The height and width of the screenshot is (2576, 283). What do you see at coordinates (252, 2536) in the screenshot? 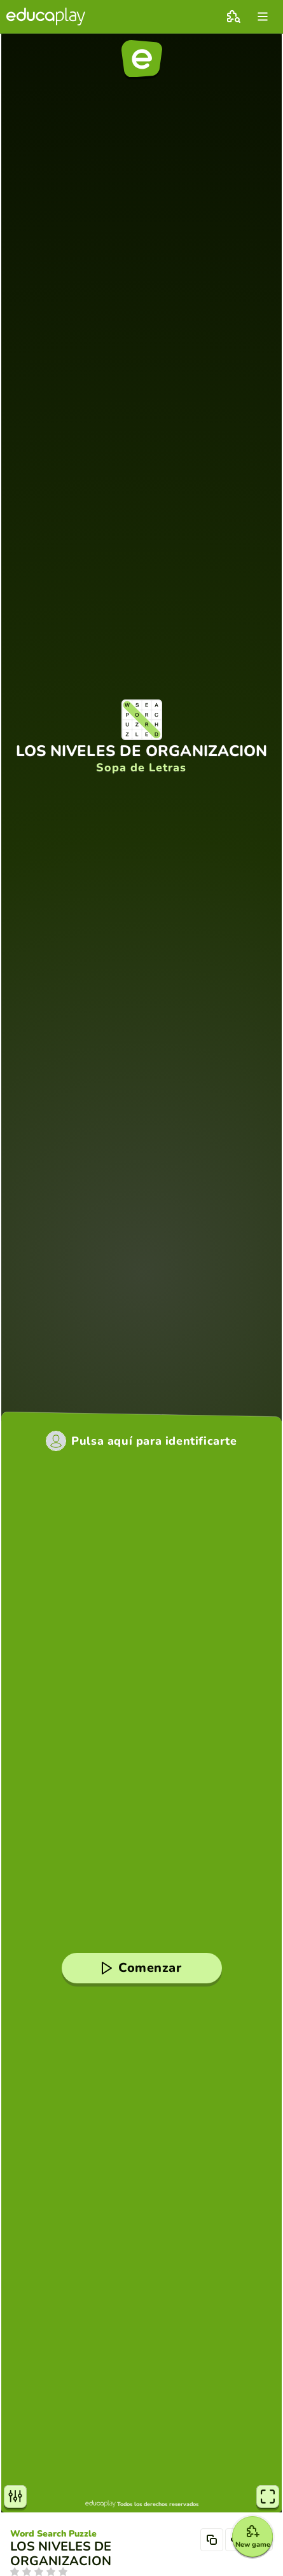
I see `[New game]` at bounding box center [252, 2536].